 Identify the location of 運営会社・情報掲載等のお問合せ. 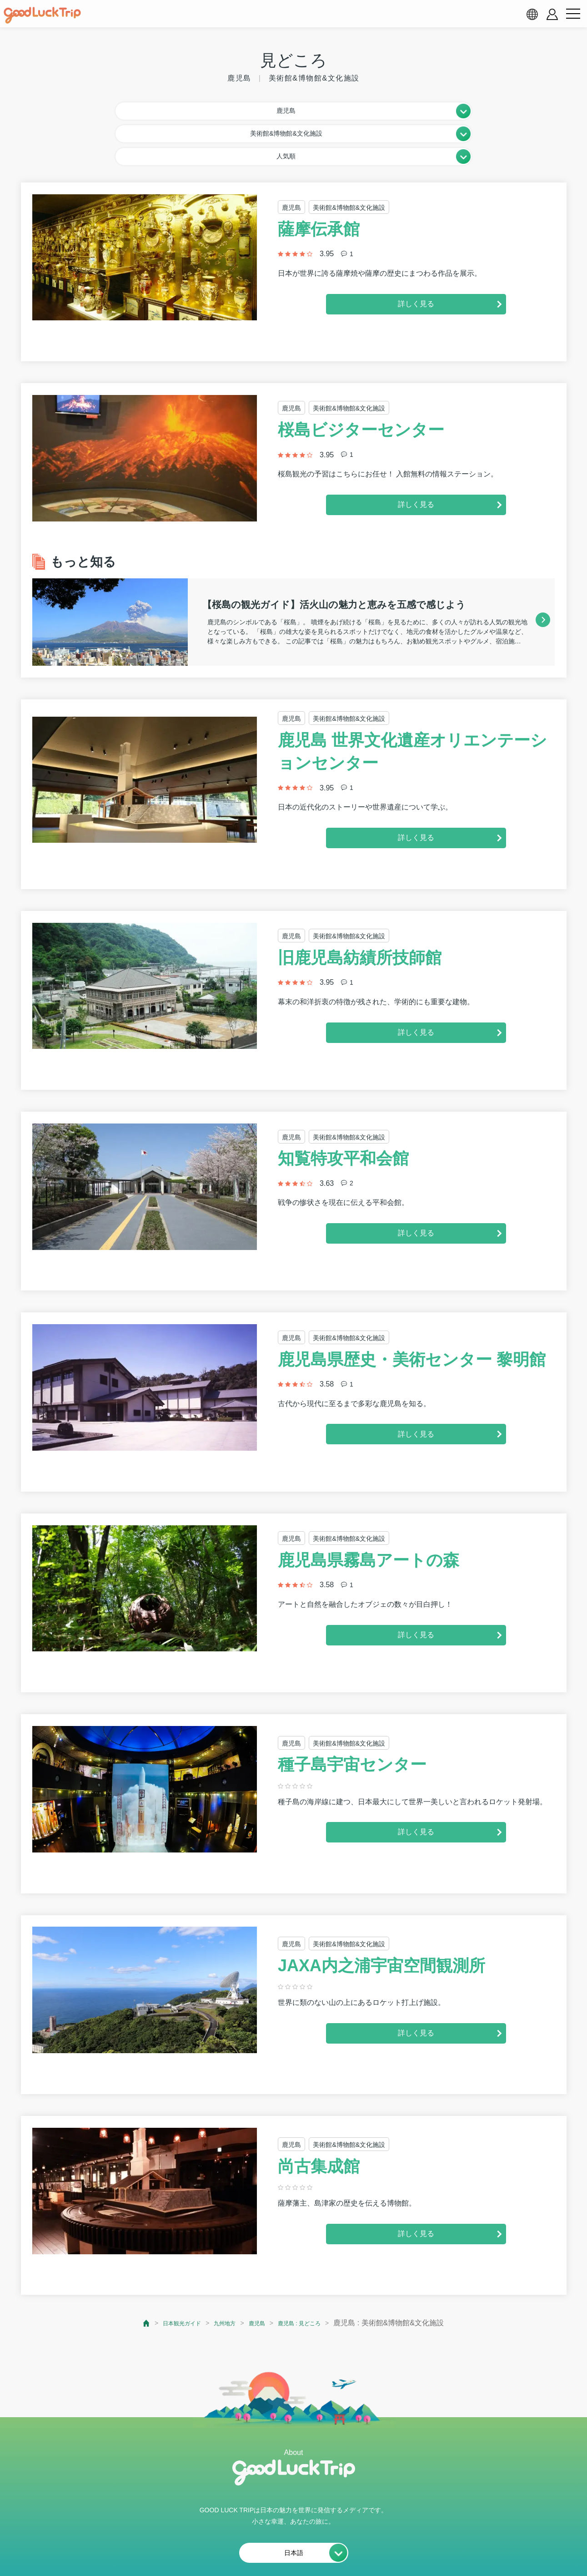
(398, 2547).